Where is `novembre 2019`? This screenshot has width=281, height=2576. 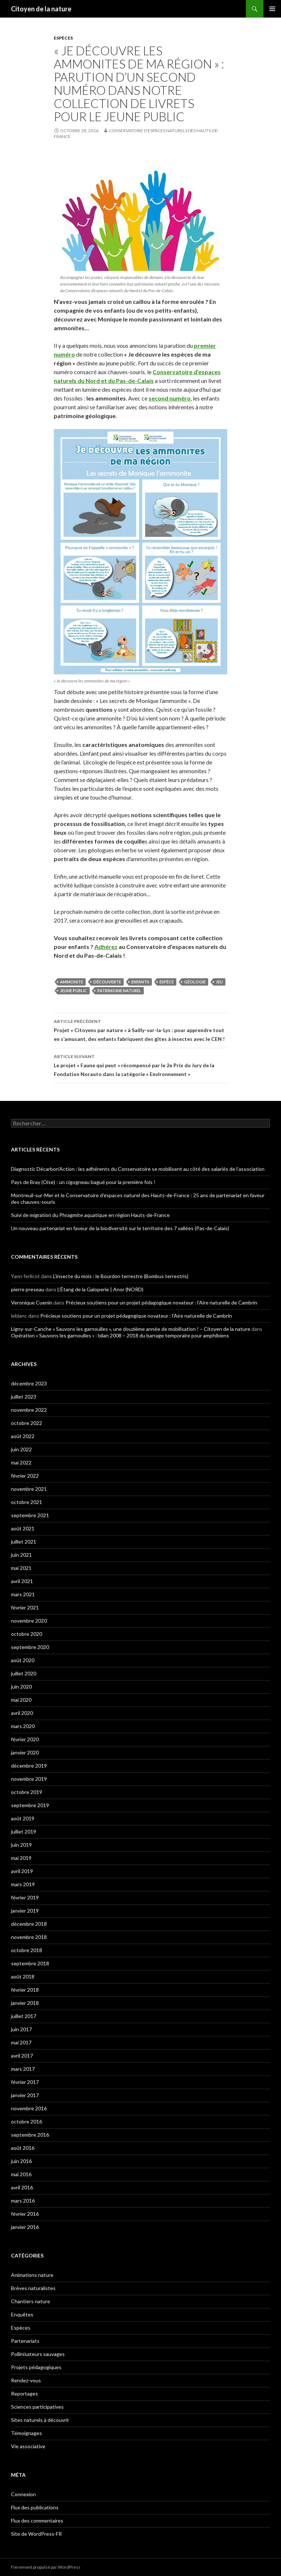
novembre 2019 is located at coordinates (29, 1779).